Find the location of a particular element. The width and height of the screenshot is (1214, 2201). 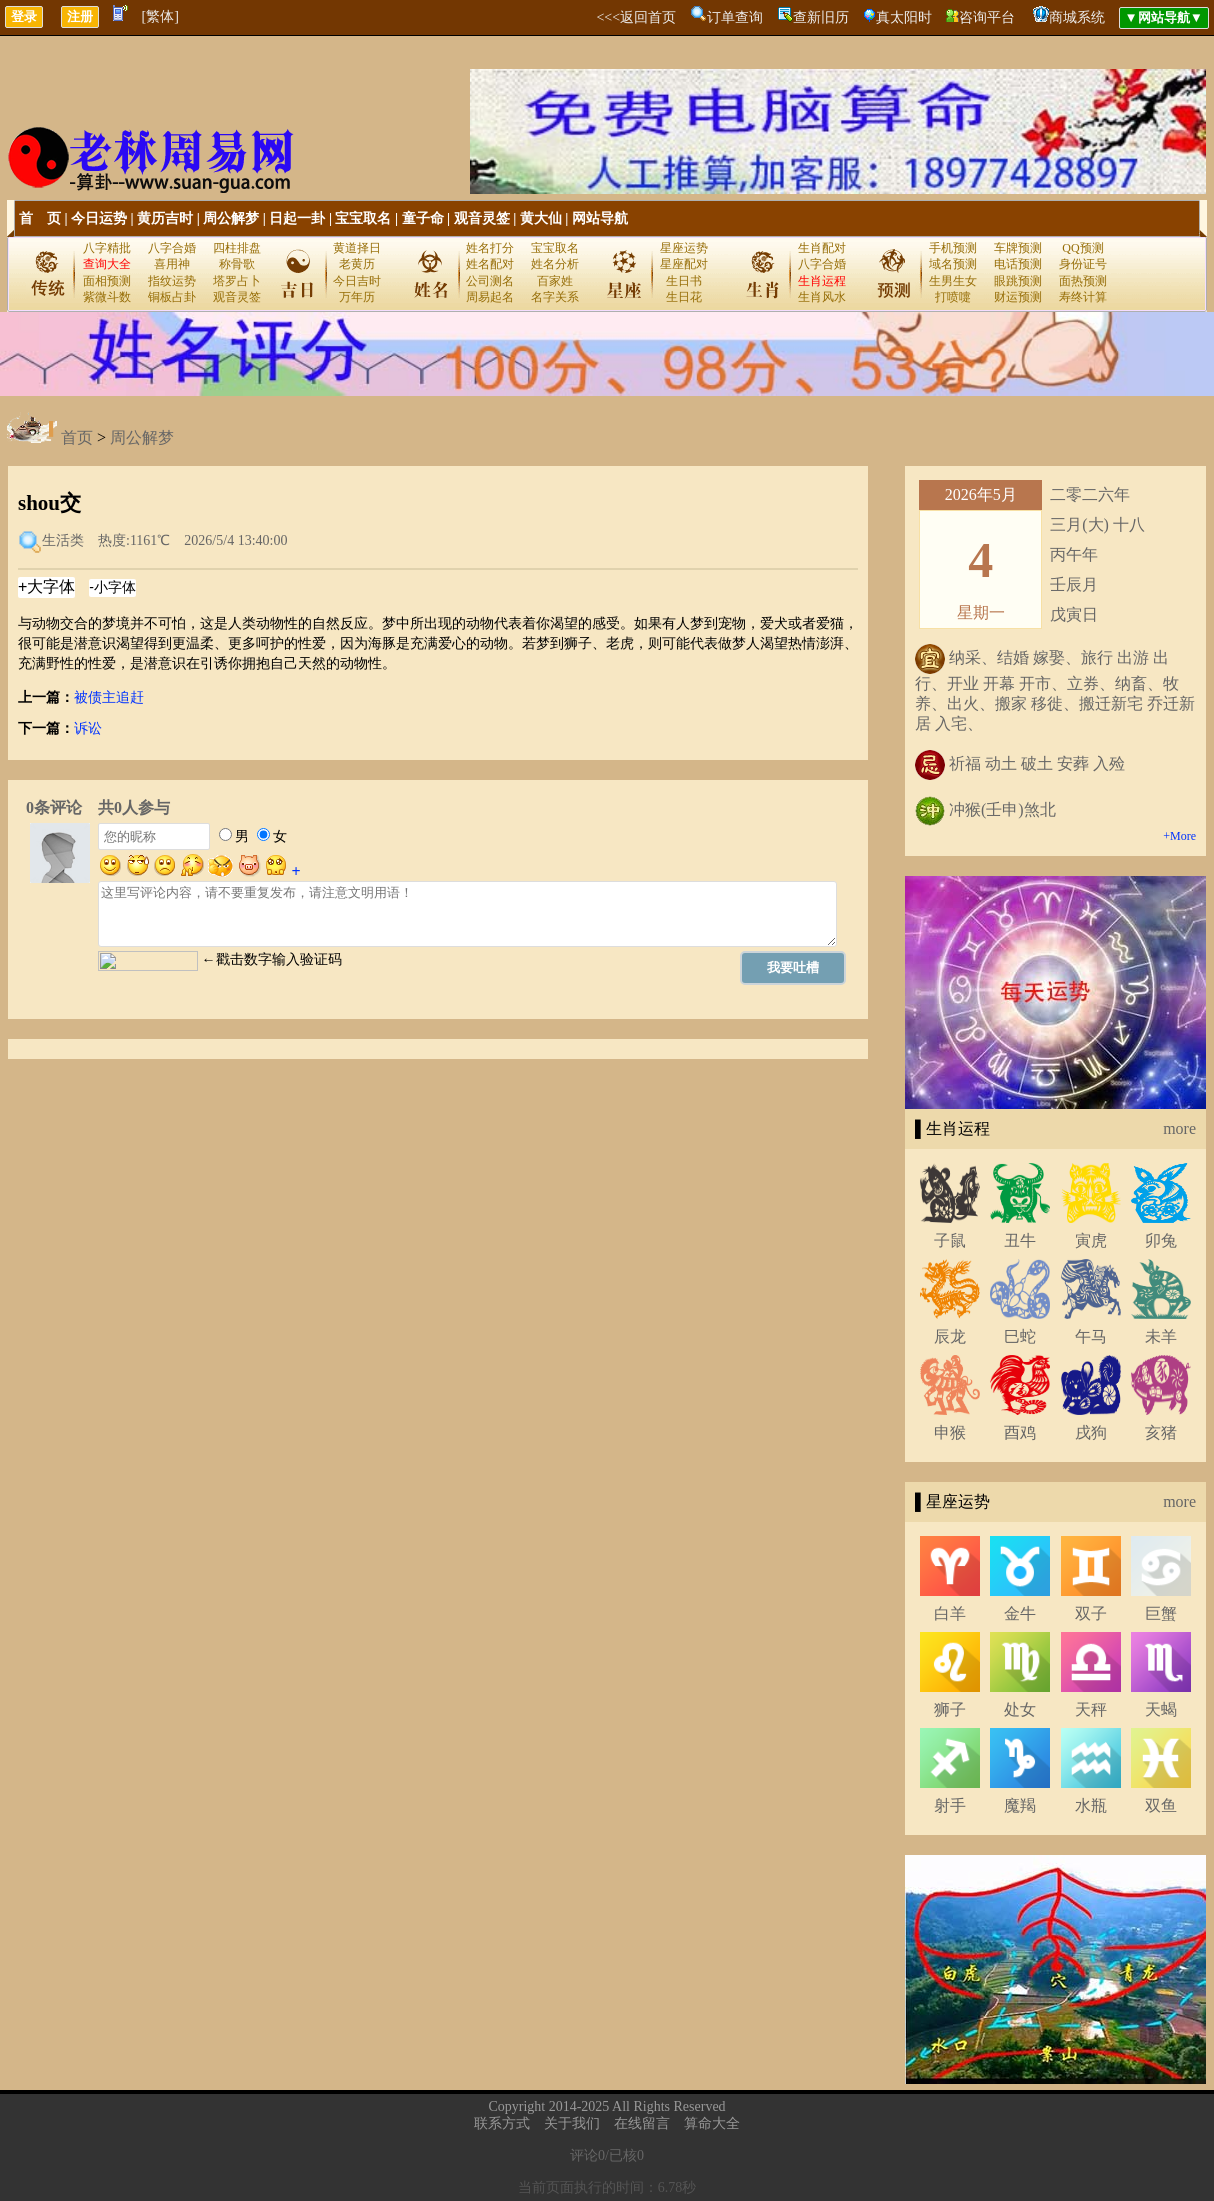

今日运势 is located at coordinates (99, 218).